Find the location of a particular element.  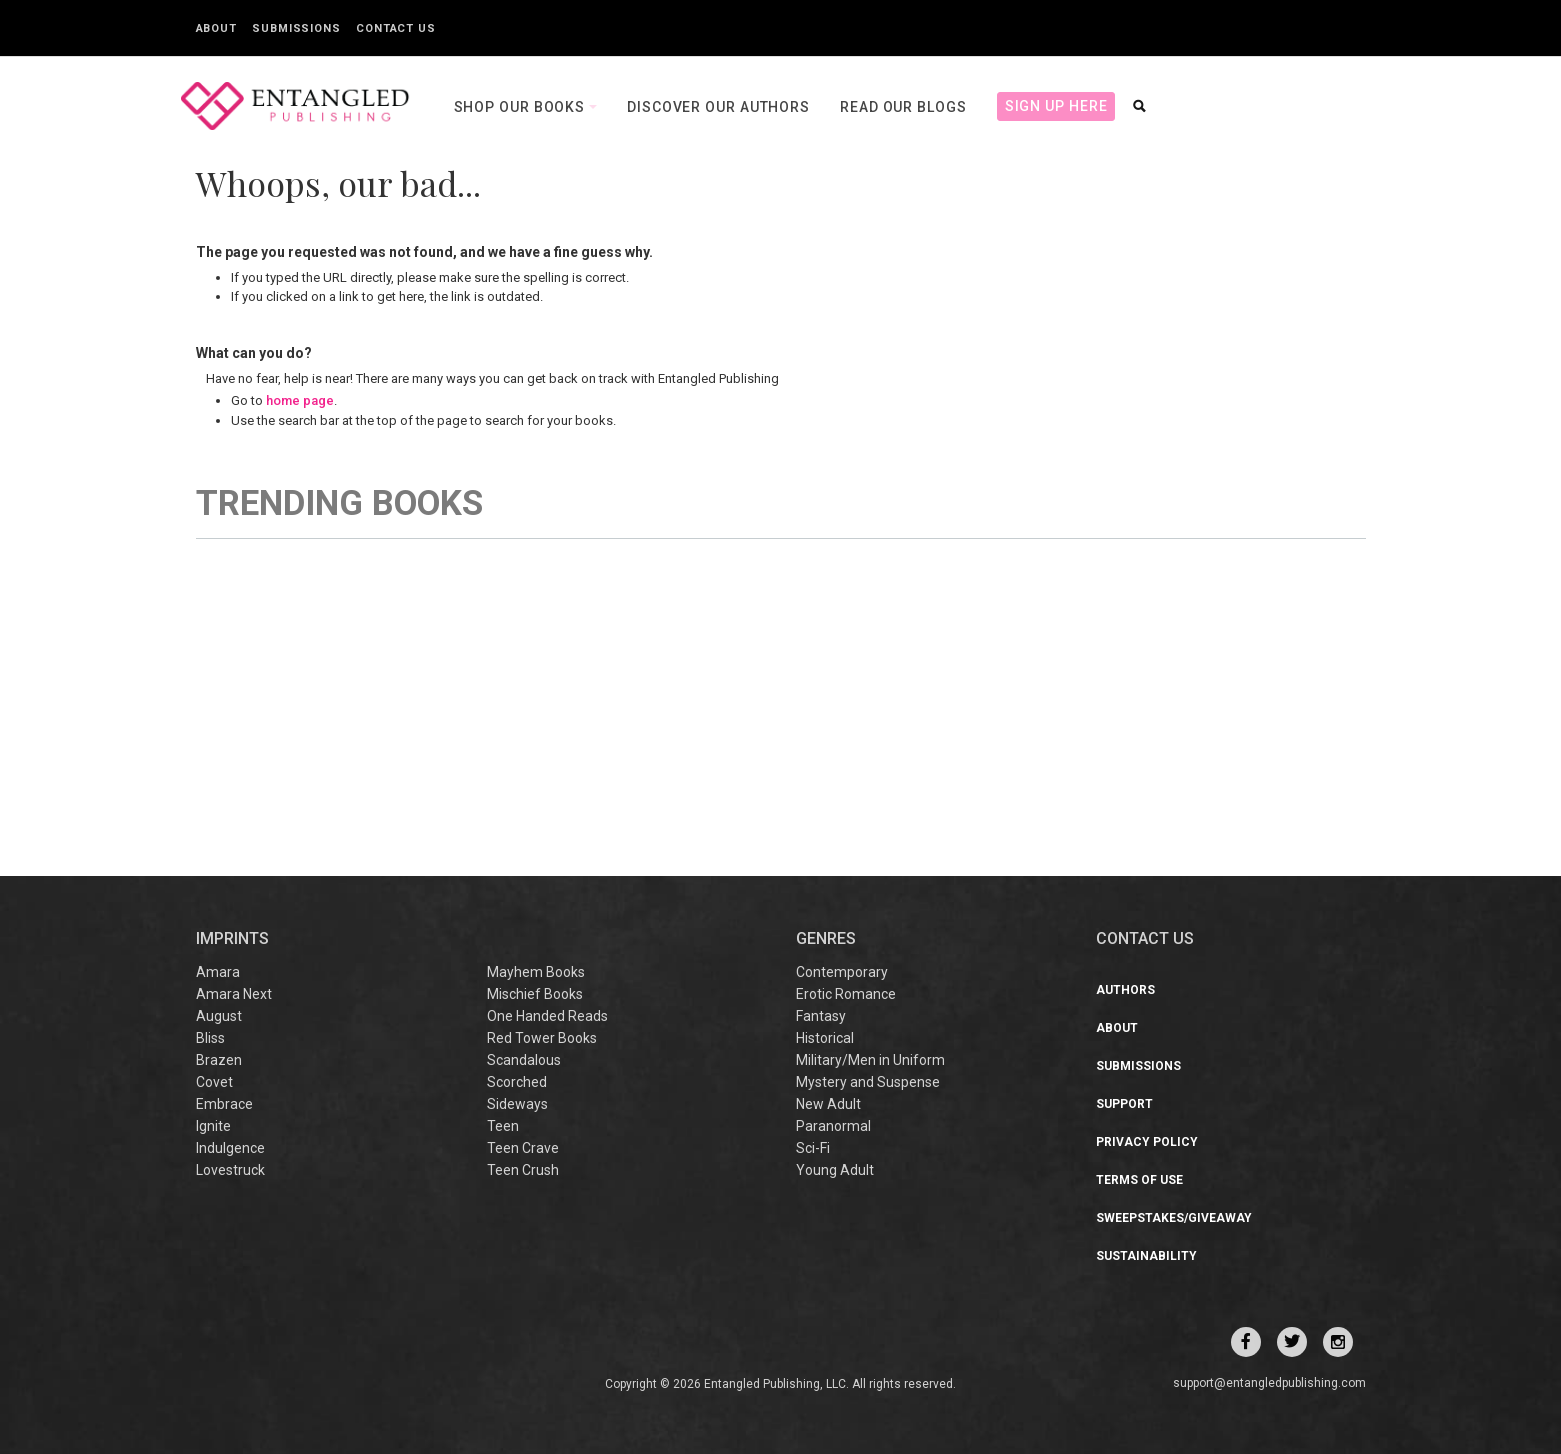

Amara Next is located at coordinates (234, 994).